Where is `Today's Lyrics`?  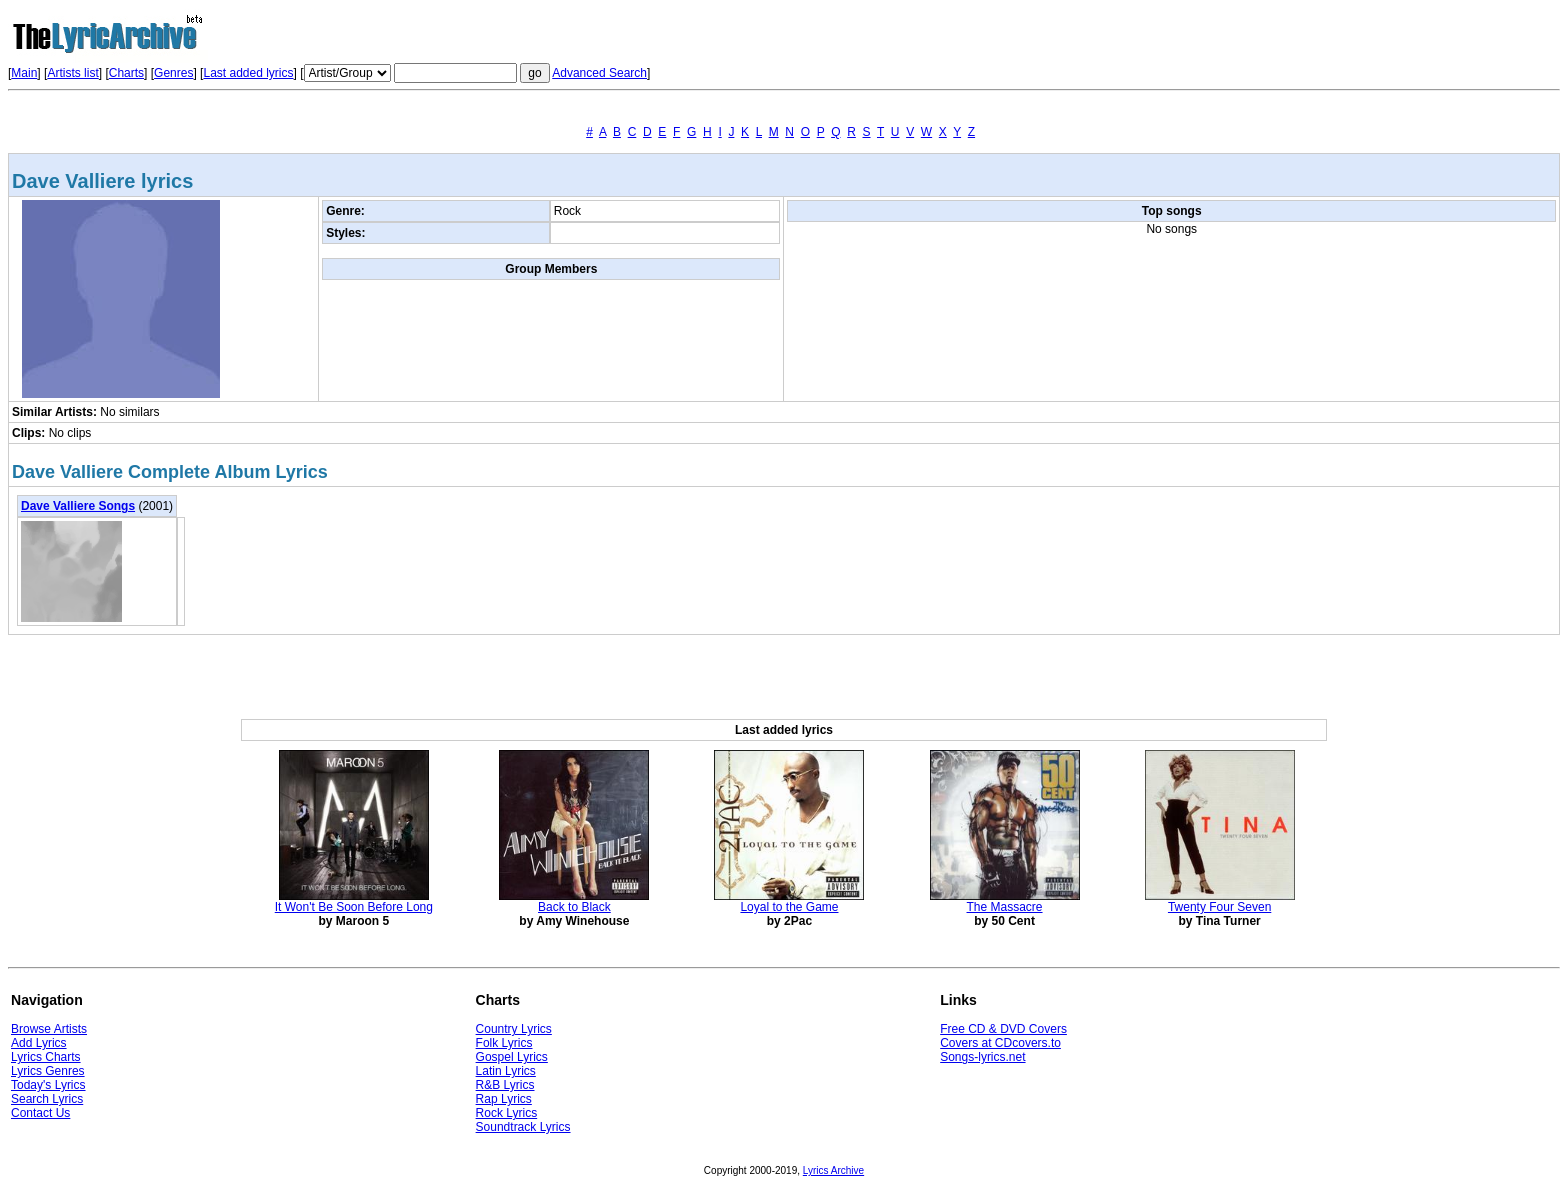 Today's Lyrics is located at coordinates (48, 1085).